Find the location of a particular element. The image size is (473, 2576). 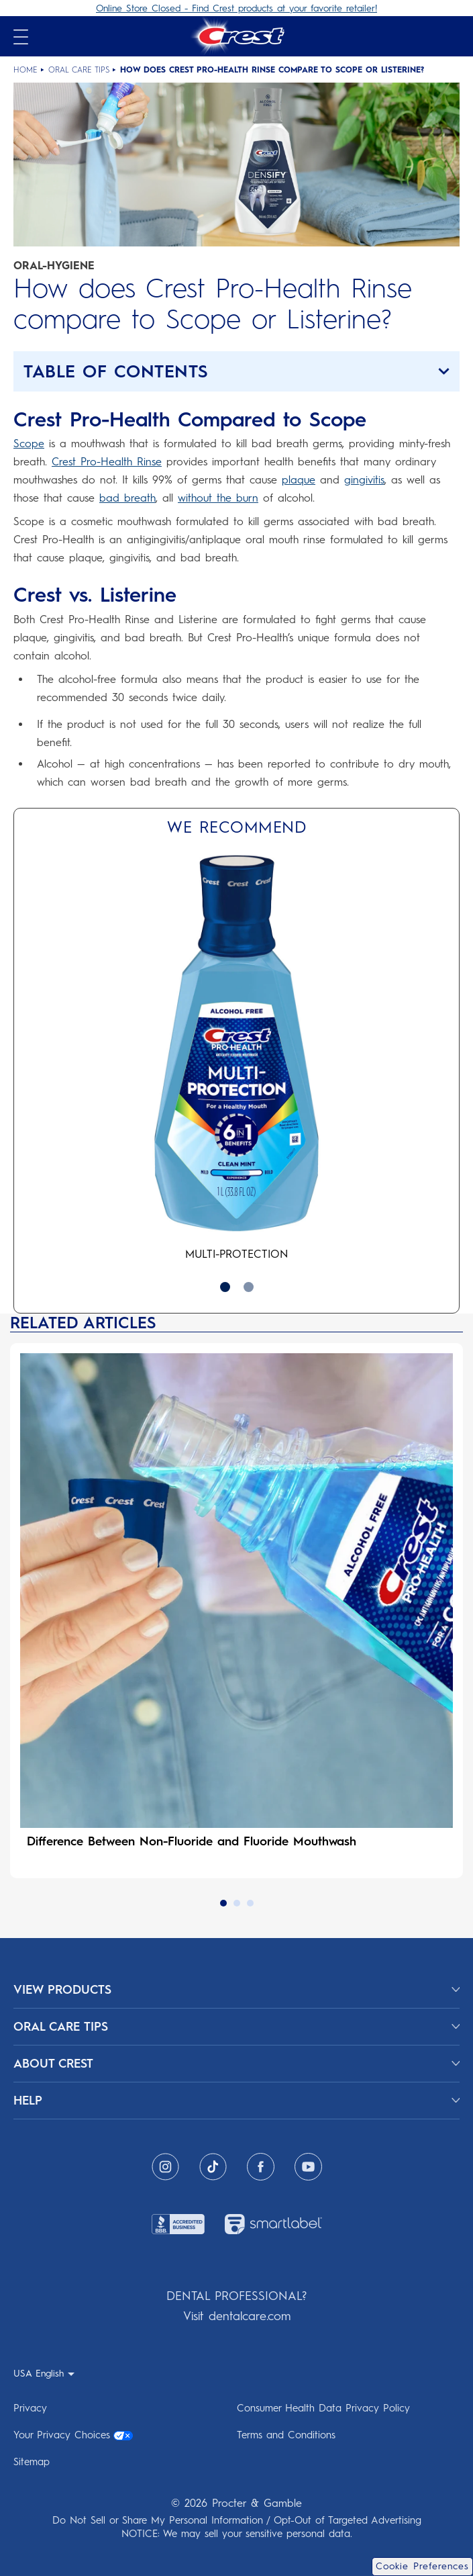

[Crest Logo Header] is located at coordinates (236, 36).